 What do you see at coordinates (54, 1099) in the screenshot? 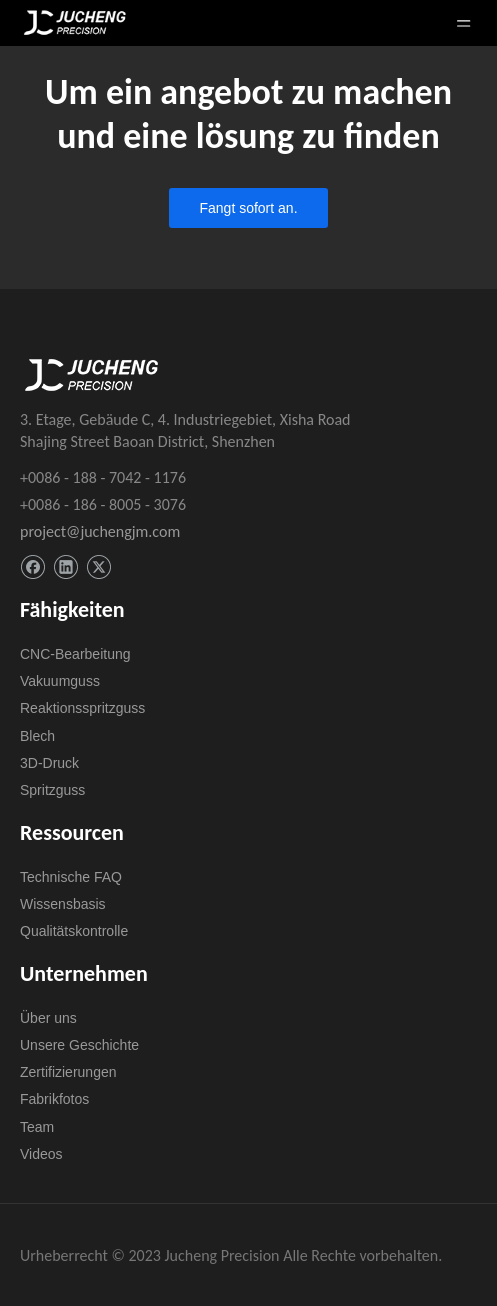
I see `Fabrikfotos` at bounding box center [54, 1099].